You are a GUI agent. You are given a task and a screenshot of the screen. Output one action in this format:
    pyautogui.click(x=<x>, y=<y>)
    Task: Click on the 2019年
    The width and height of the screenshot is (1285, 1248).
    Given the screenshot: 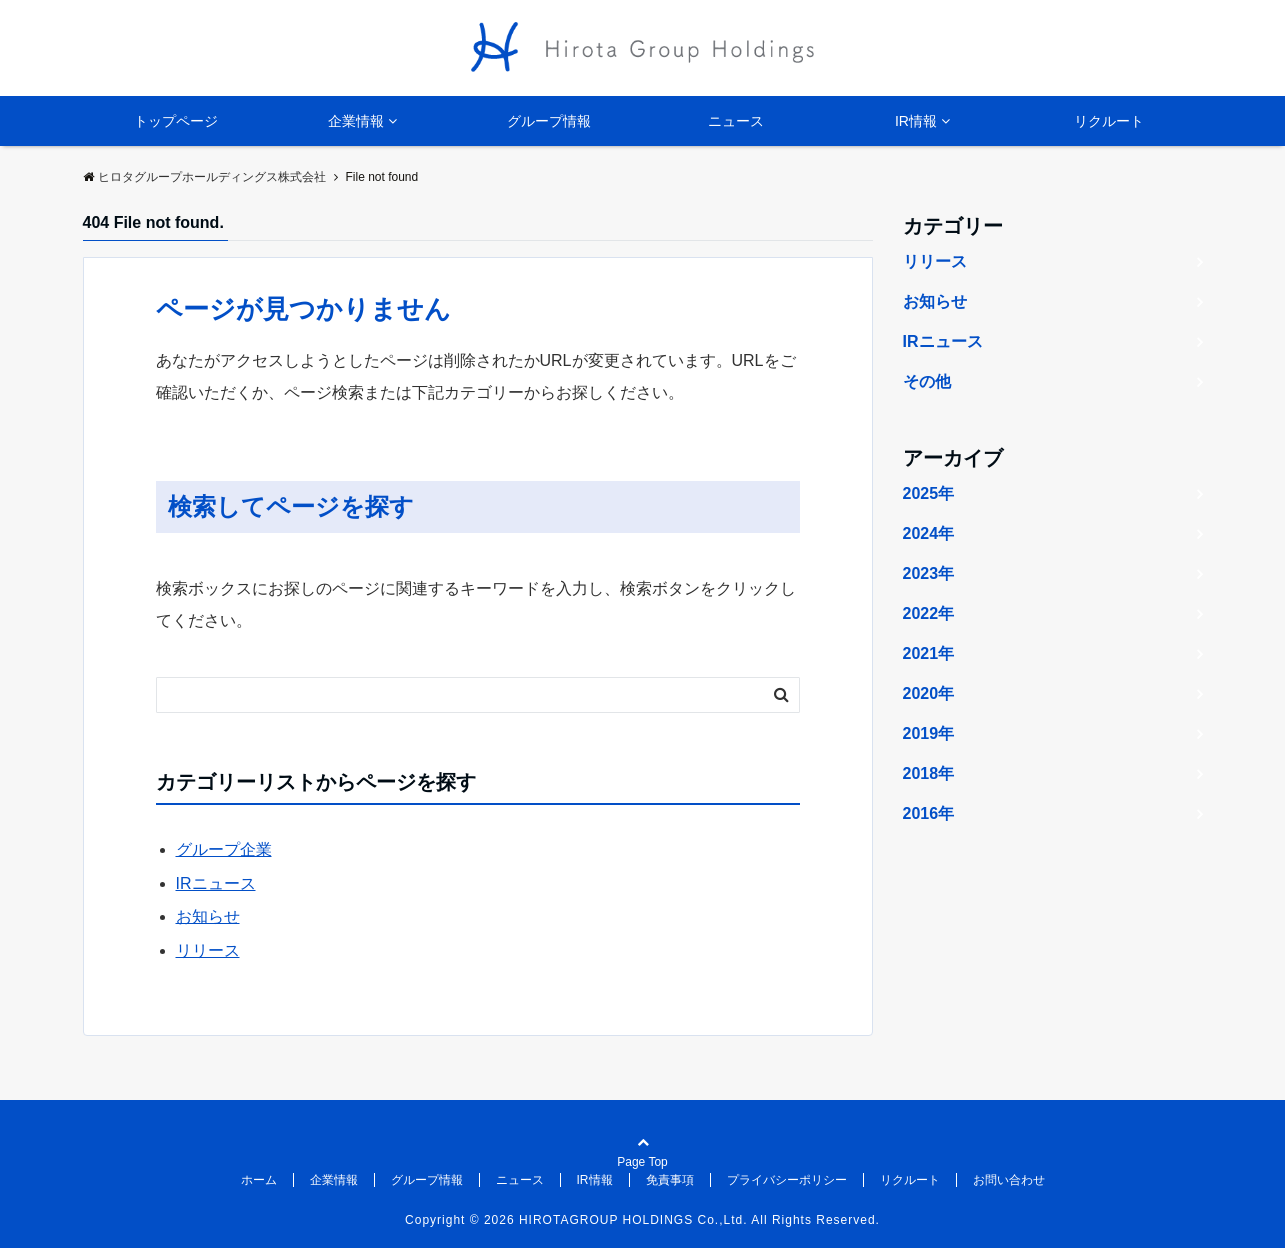 What is the action you would take?
    pyautogui.click(x=929, y=733)
    